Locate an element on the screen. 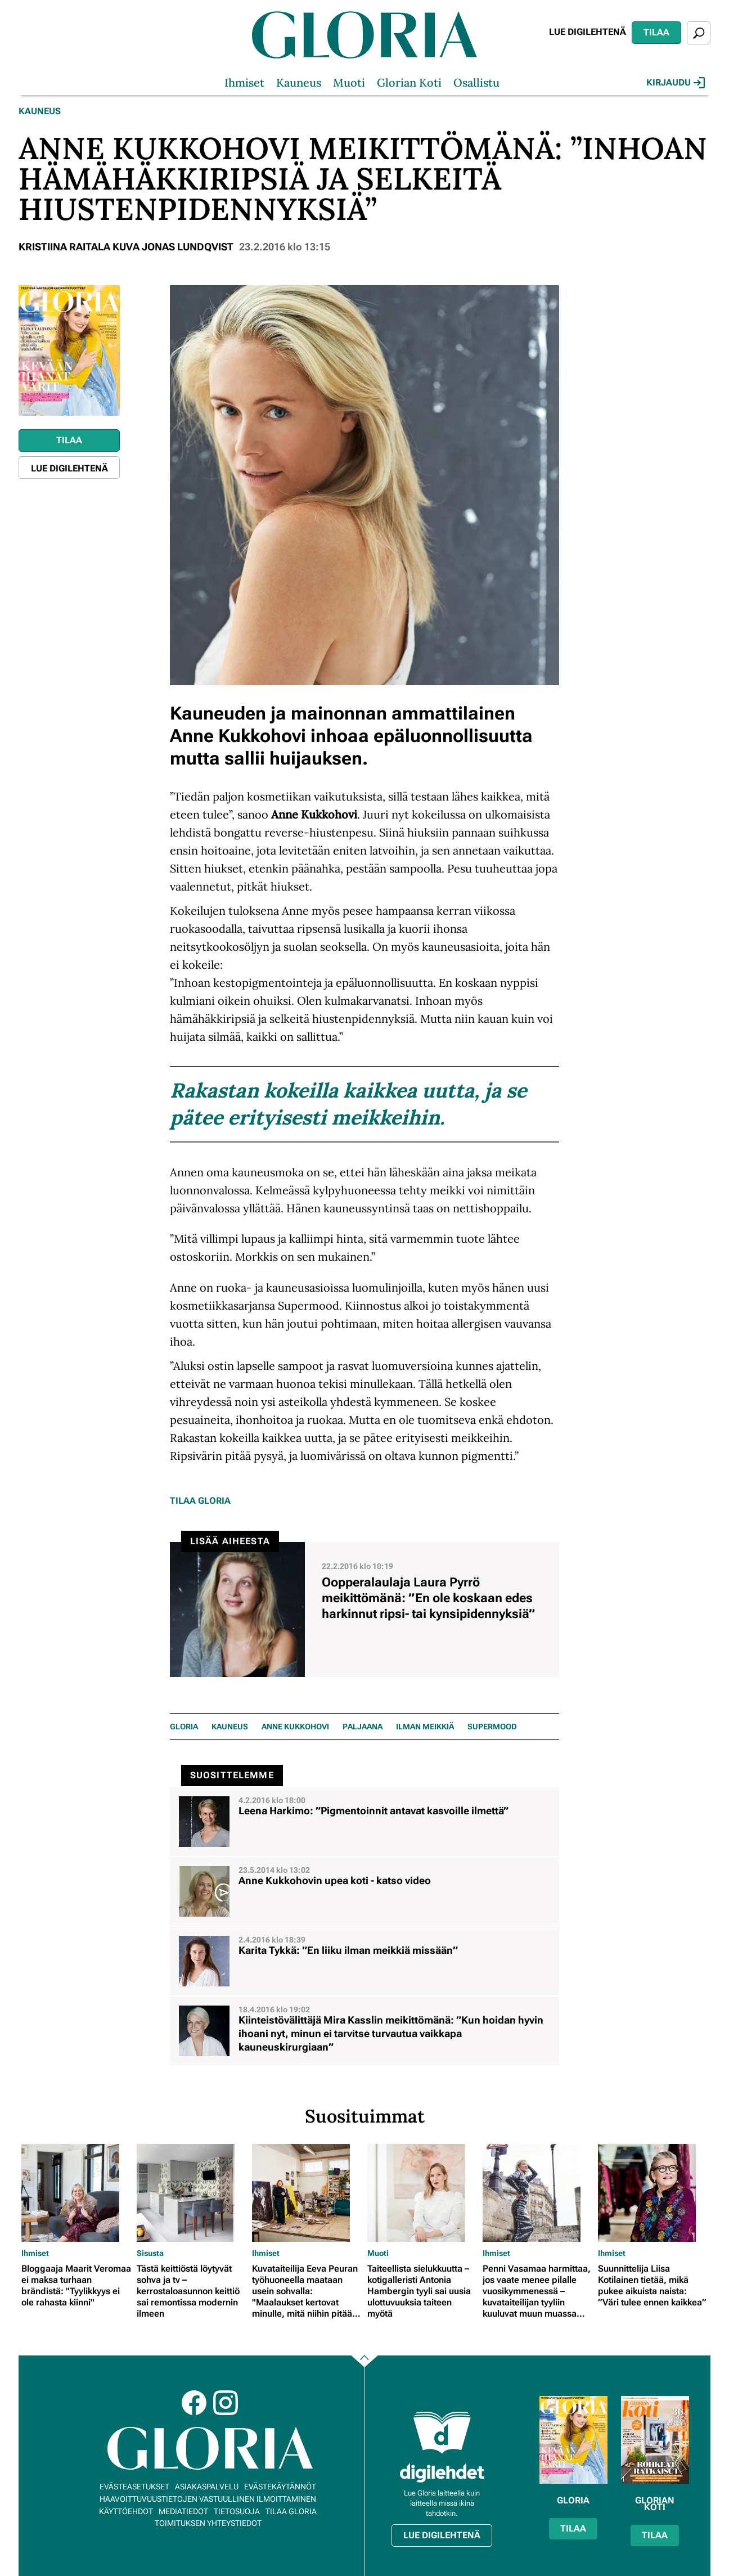 The width and height of the screenshot is (729, 2576). Mediatiedot is located at coordinates (183, 2511).